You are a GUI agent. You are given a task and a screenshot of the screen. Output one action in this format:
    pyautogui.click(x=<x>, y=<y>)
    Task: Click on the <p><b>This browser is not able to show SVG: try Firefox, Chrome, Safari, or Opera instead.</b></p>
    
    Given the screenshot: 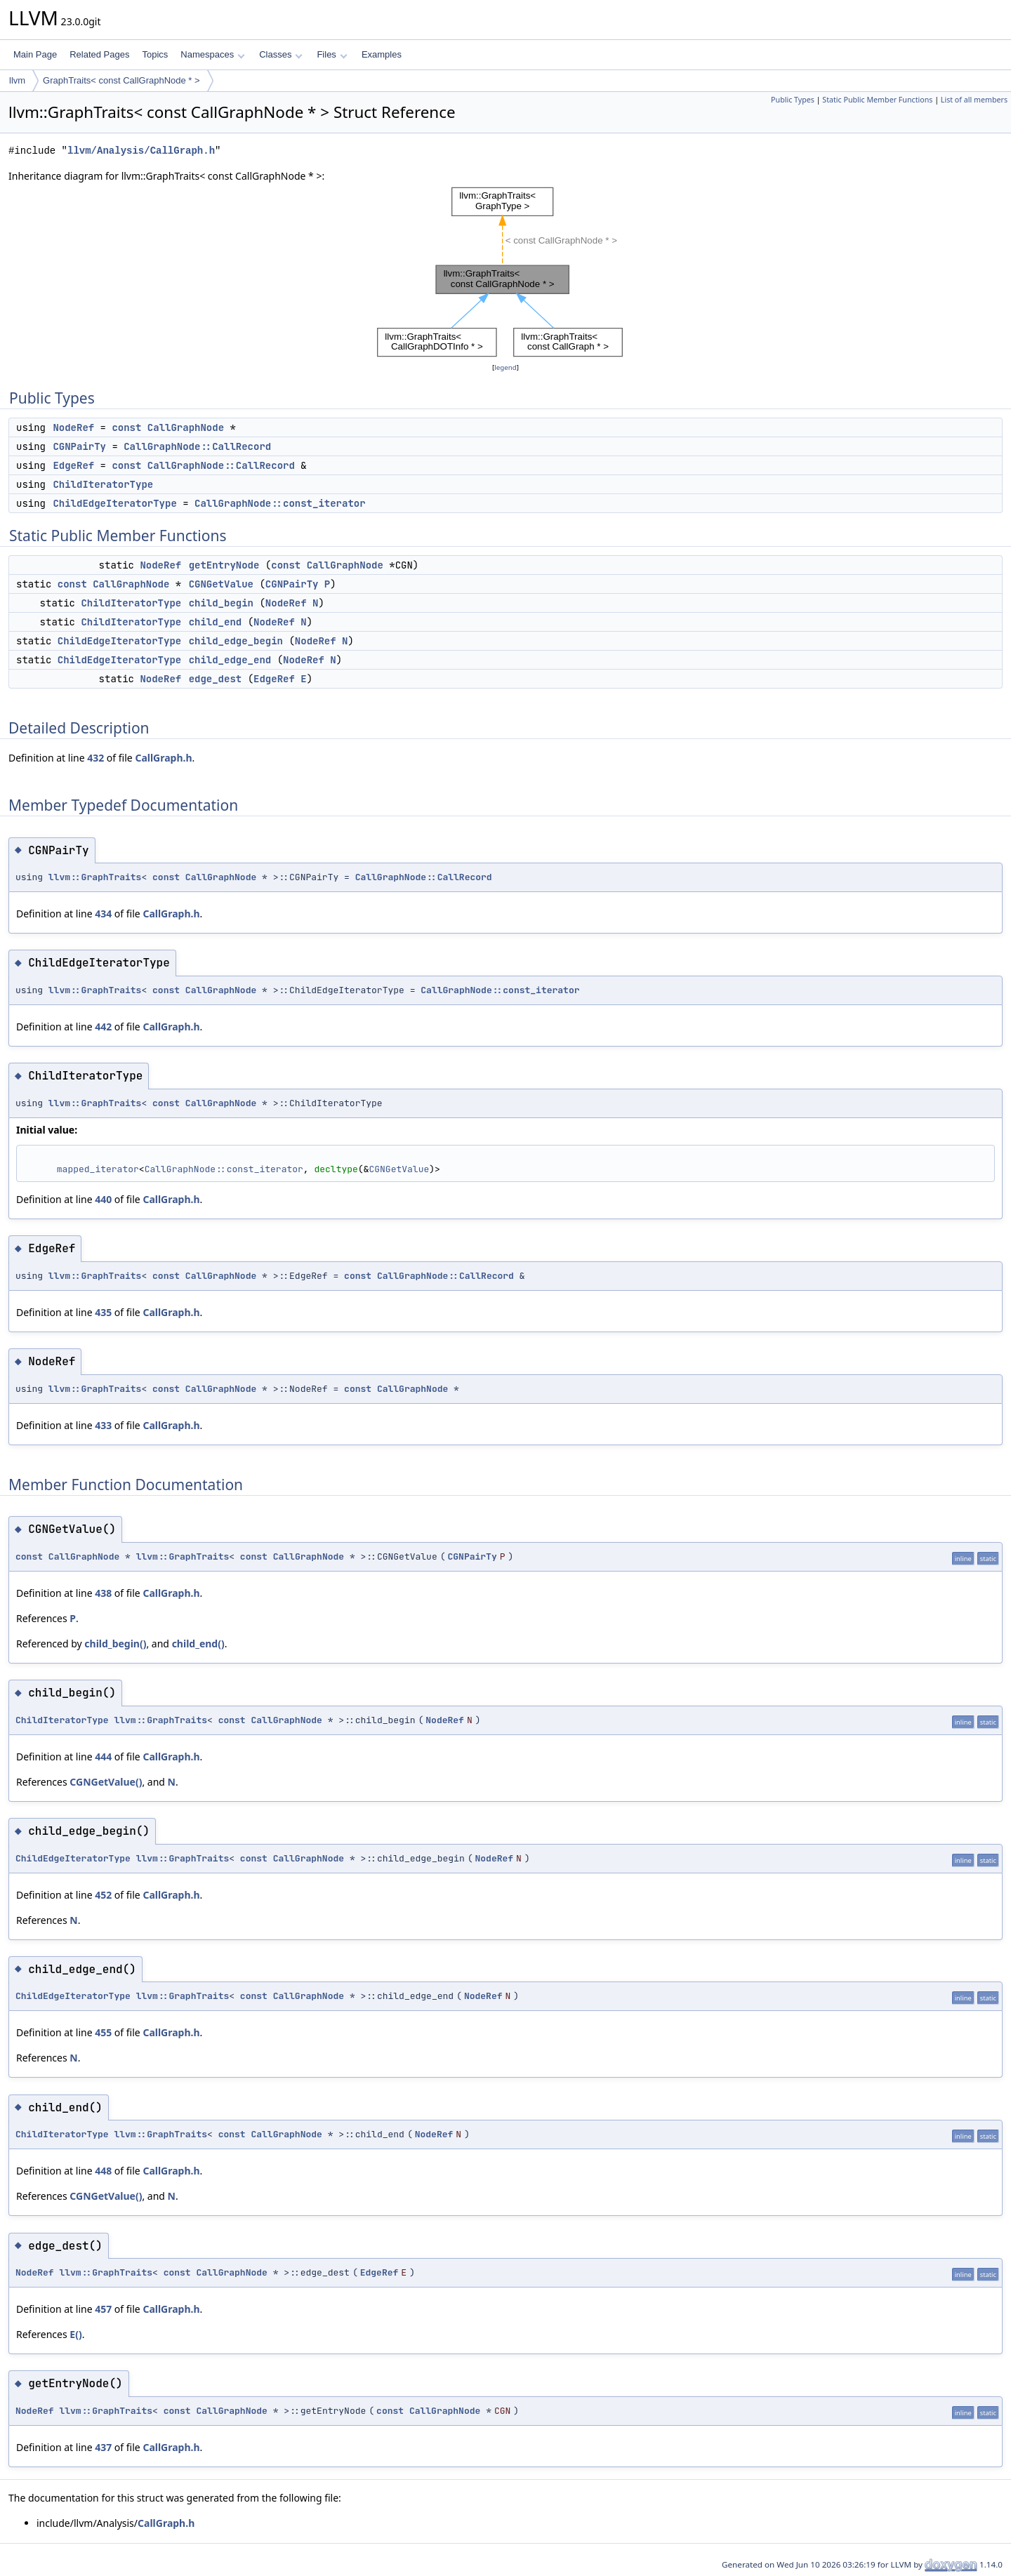 What is the action you would take?
    pyautogui.click(x=505, y=272)
    